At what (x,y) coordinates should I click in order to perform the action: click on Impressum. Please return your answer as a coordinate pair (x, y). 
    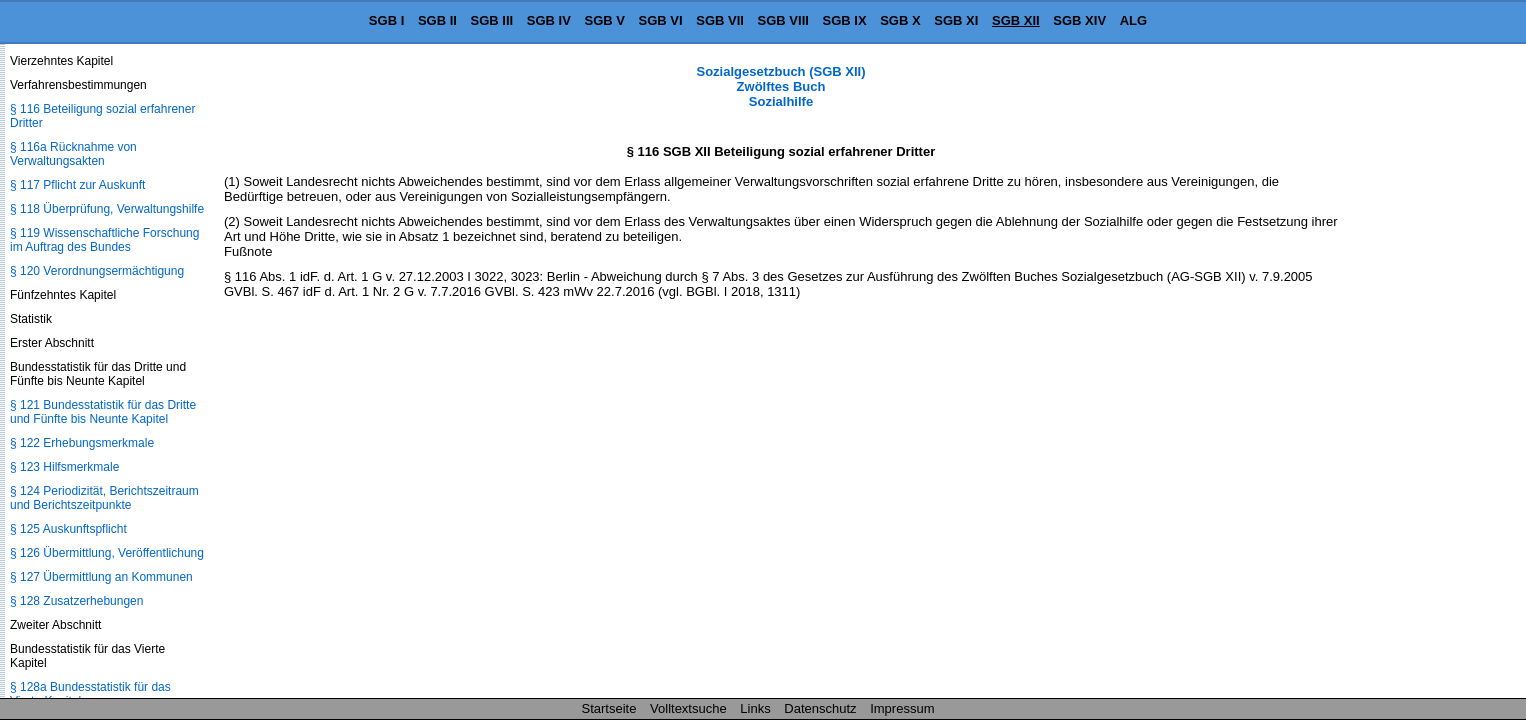
    Looking at the image, I should click on (902, 708).